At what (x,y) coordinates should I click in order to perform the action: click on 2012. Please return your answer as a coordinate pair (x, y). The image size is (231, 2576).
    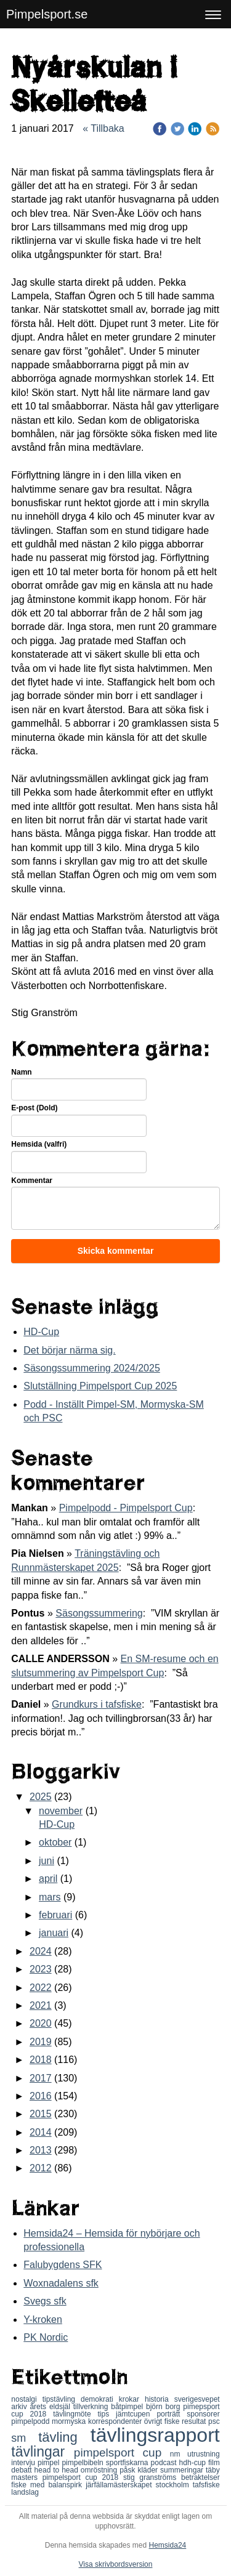
    Looking at the image, I should click on (41, 2168).